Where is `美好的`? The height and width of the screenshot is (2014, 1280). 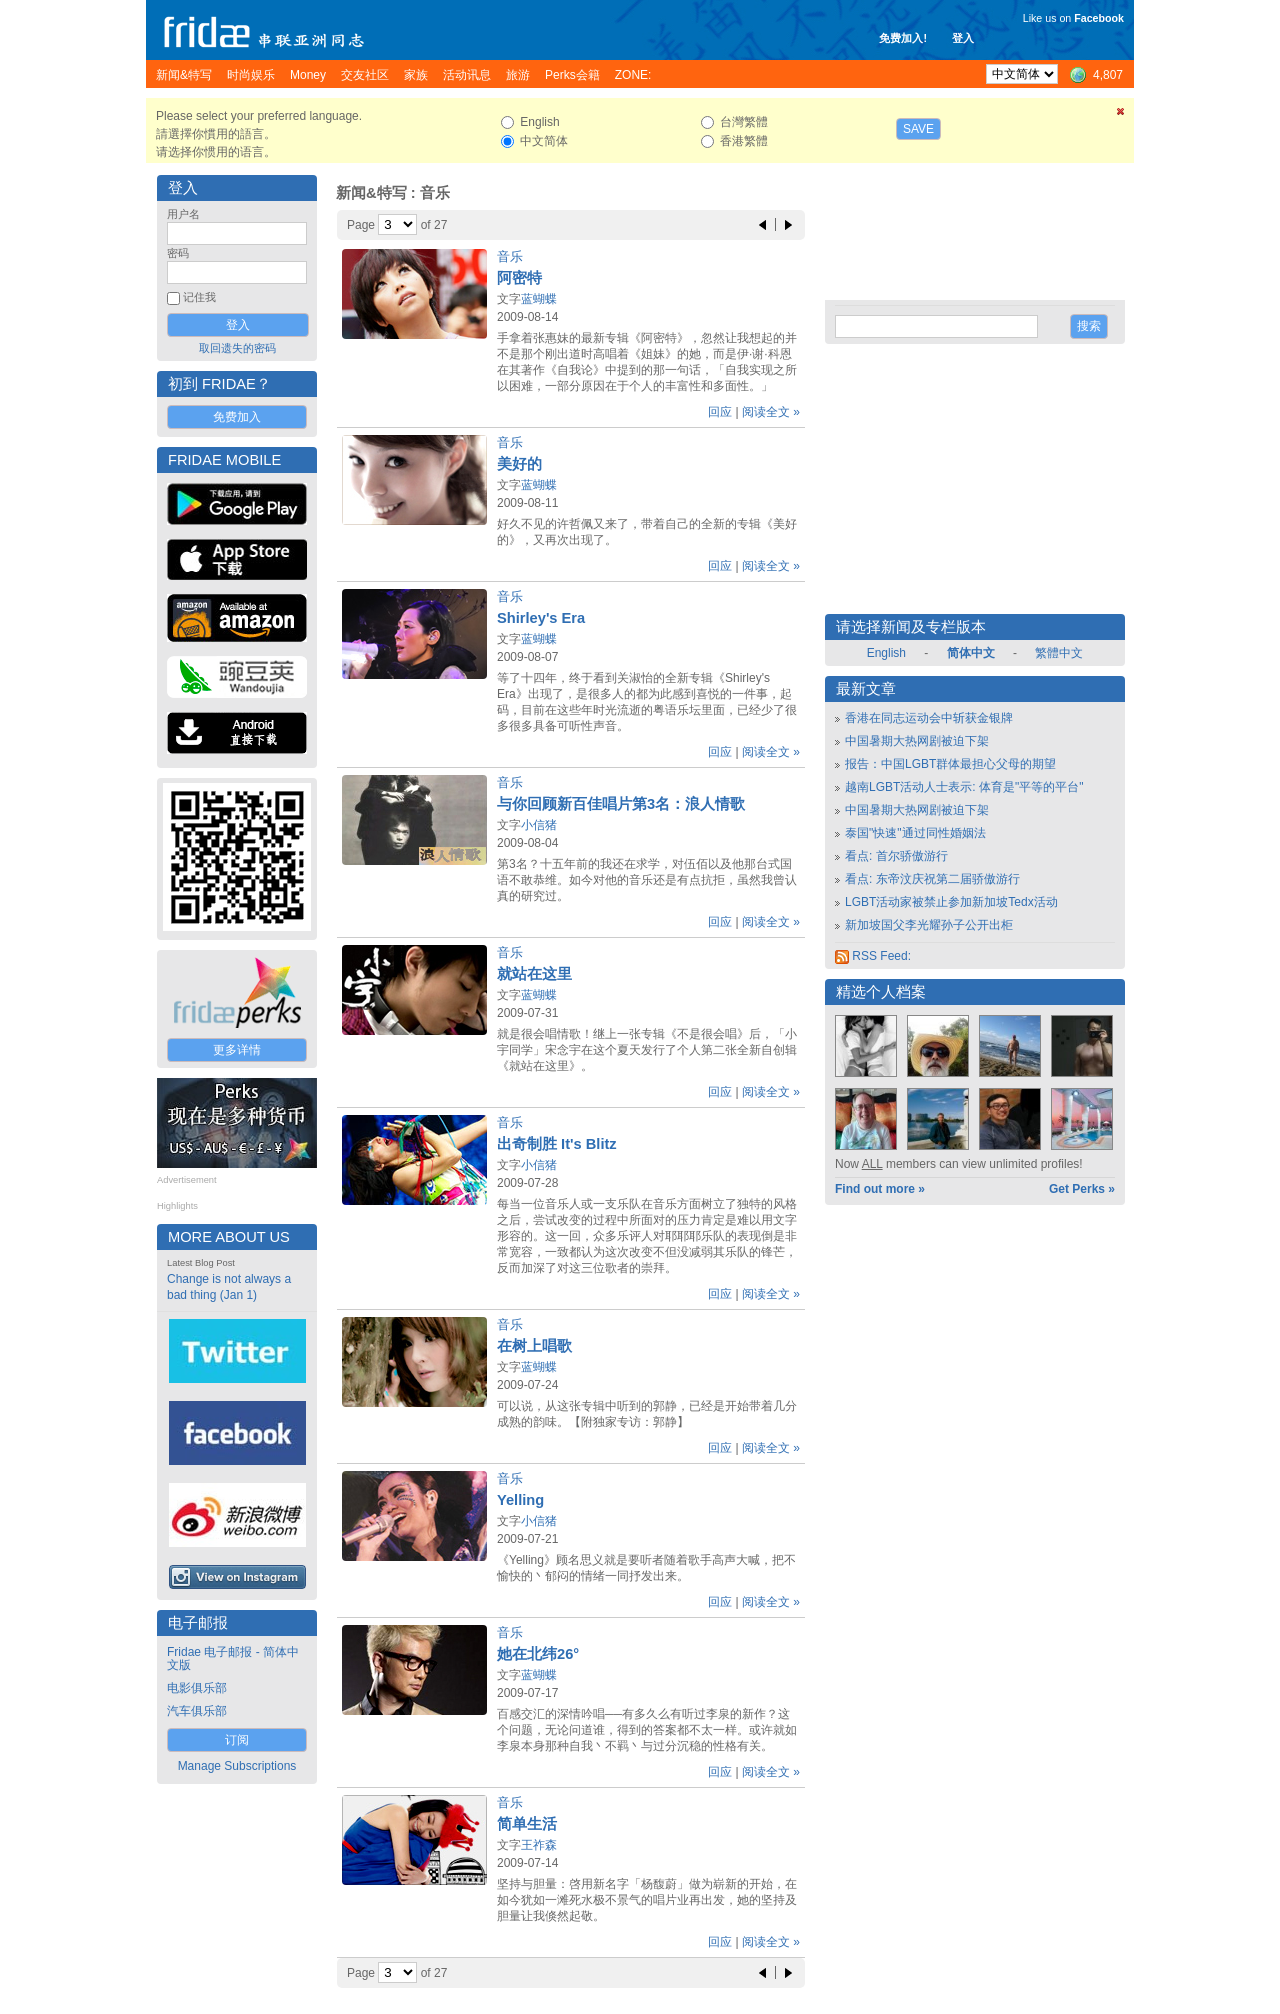
美好的 is located at coordinates (519, 464).